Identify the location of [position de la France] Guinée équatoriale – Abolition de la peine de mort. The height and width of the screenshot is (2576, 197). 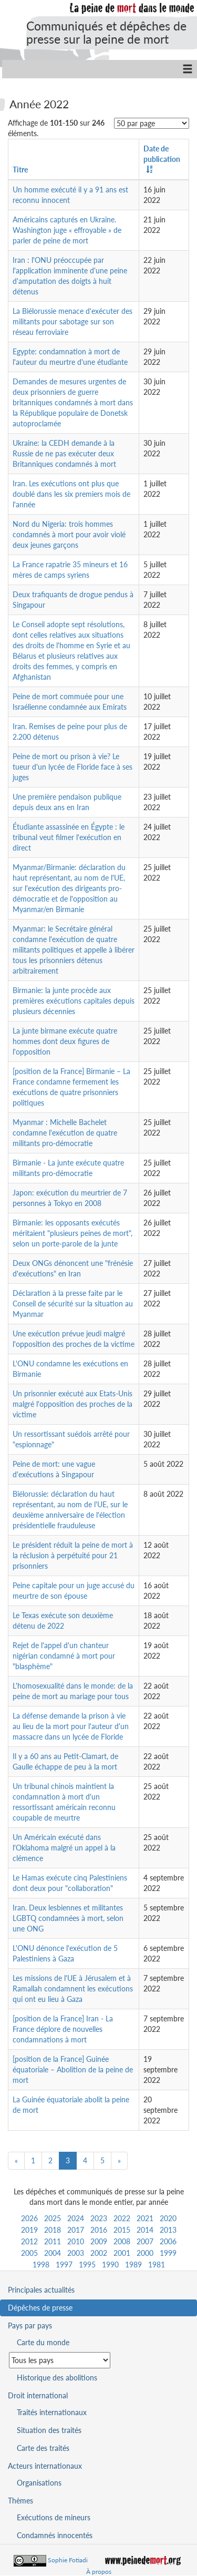
(73, 2069).